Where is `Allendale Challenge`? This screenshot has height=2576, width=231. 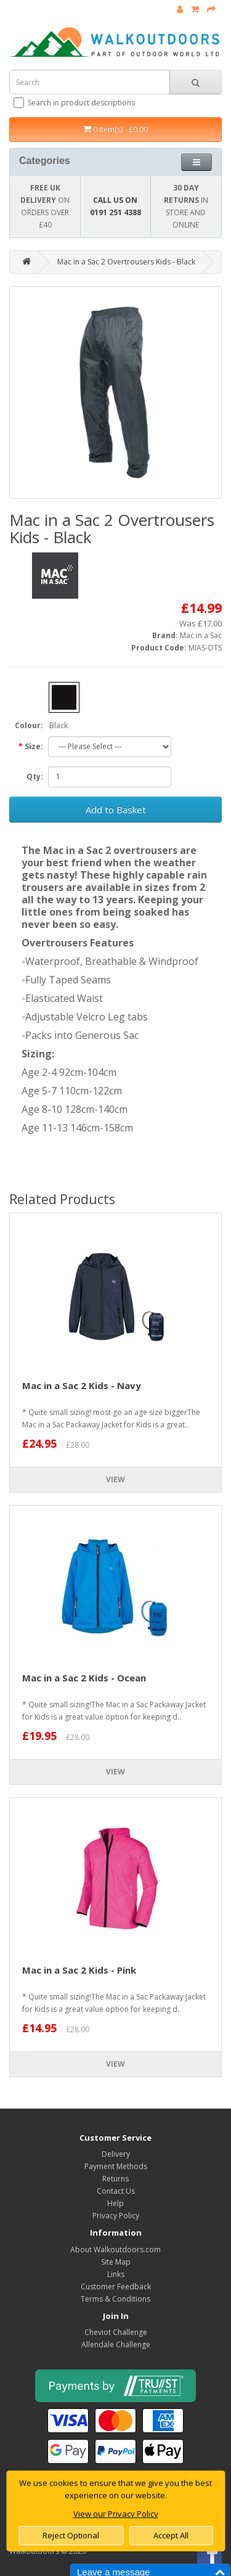 Allendale Challenge is located at coordinates (115, 2344).